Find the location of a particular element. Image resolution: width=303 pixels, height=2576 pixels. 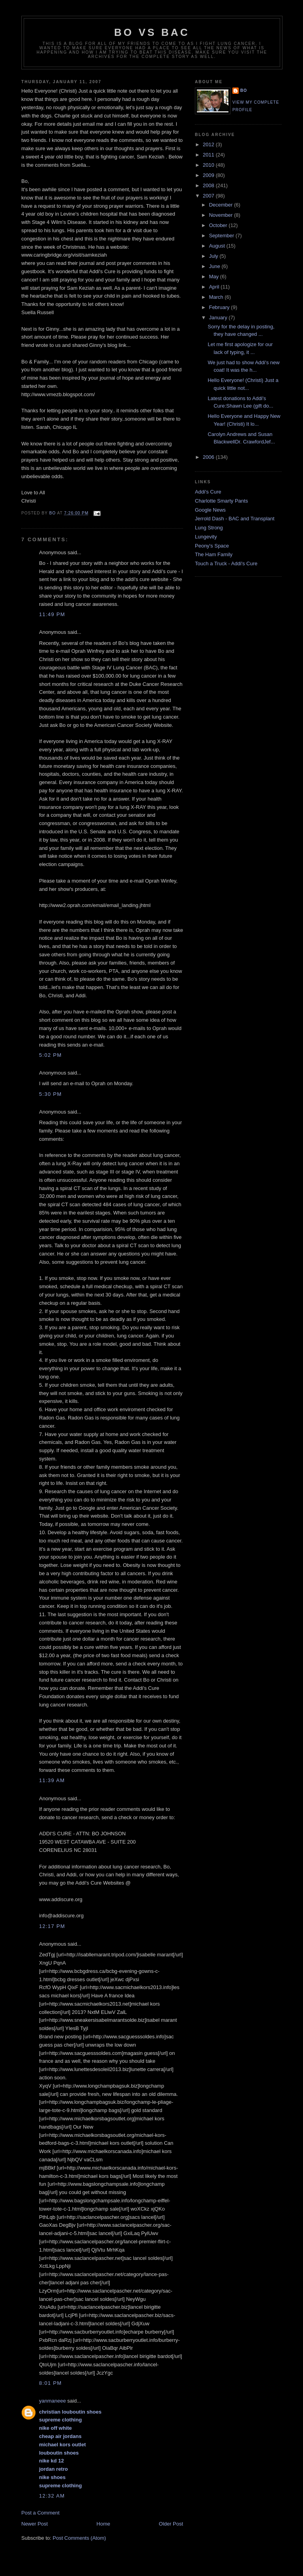

December is located at coordinates (221, 205).